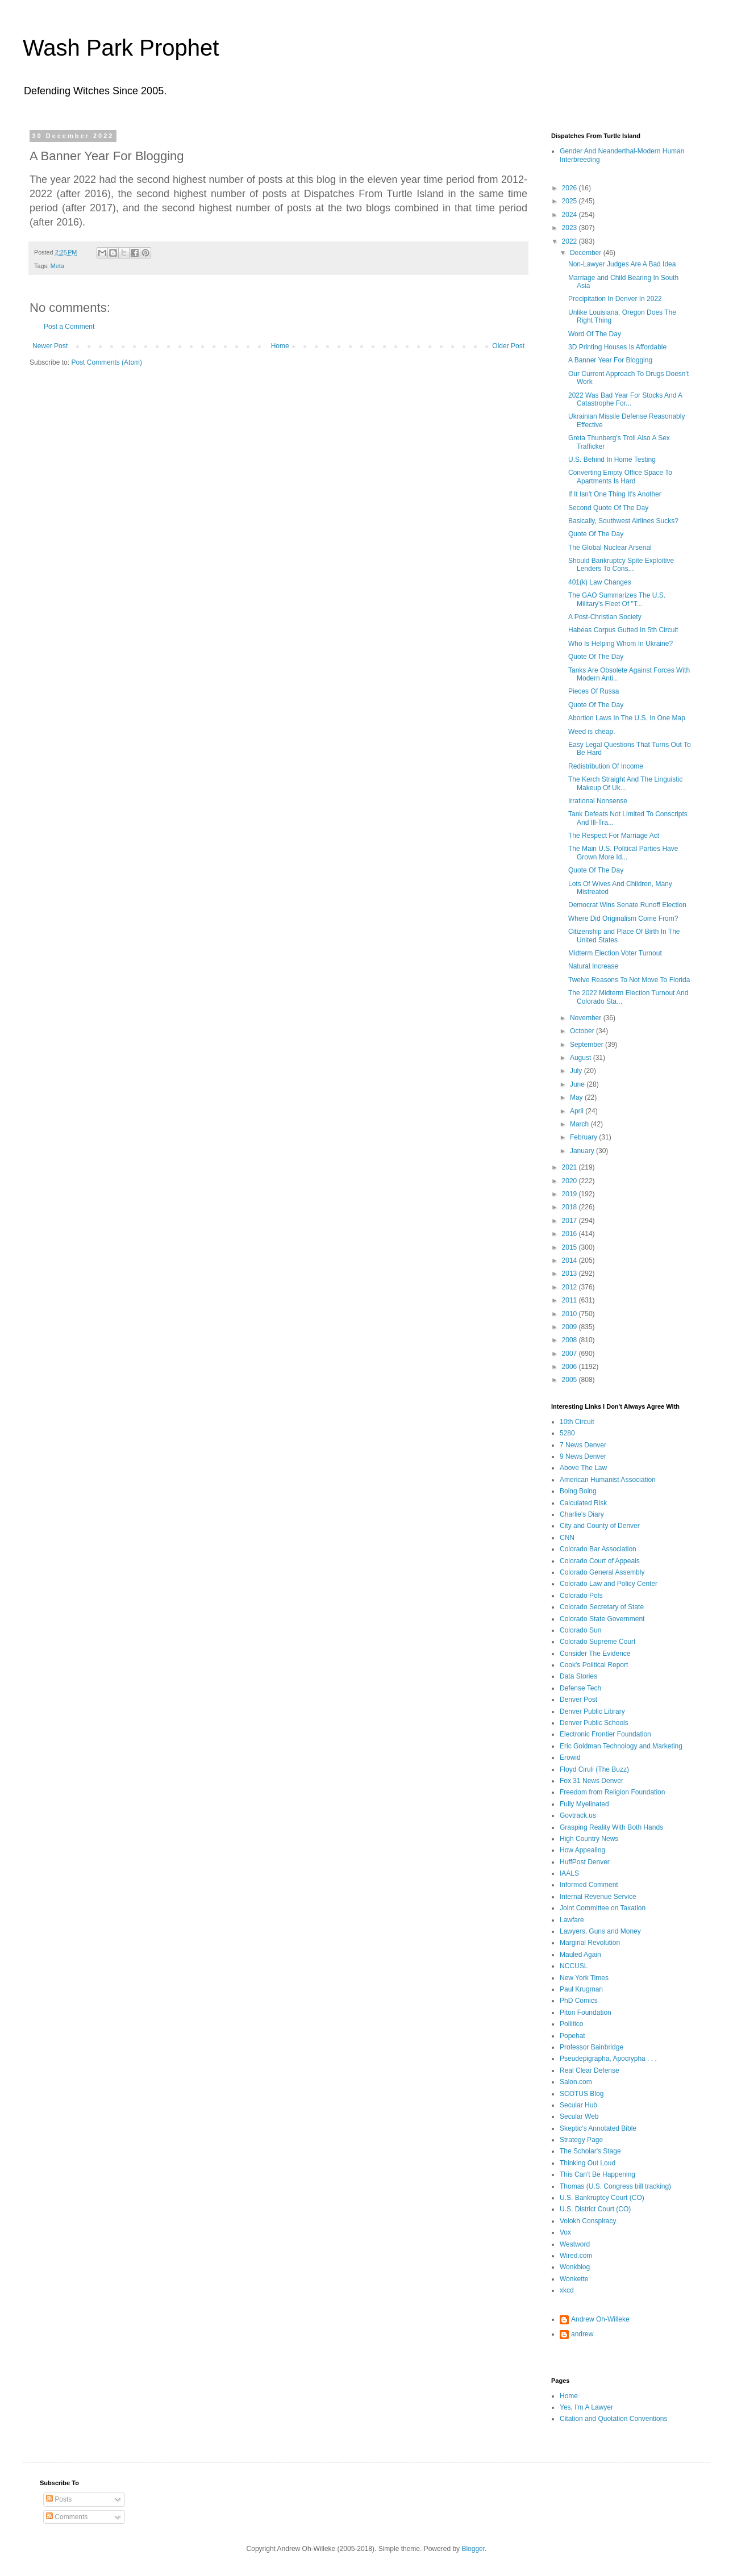 Image resolution: width=733 pixels, height=2576 pixels. Describe the element at coordinates (565, 2232) in the screenshot. I see `Vox` at that location.